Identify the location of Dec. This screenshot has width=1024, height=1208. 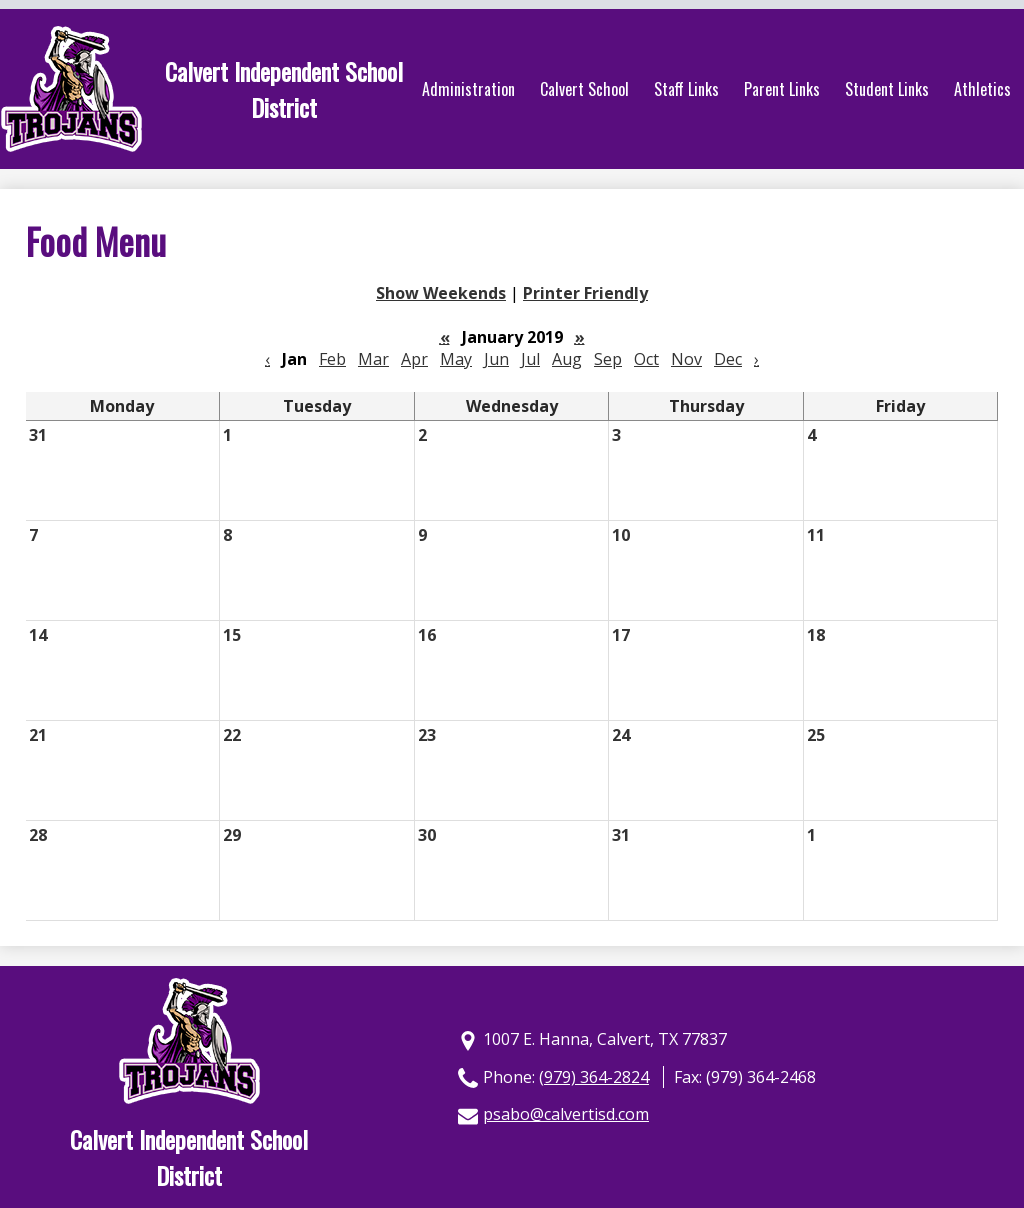
(728, 359).